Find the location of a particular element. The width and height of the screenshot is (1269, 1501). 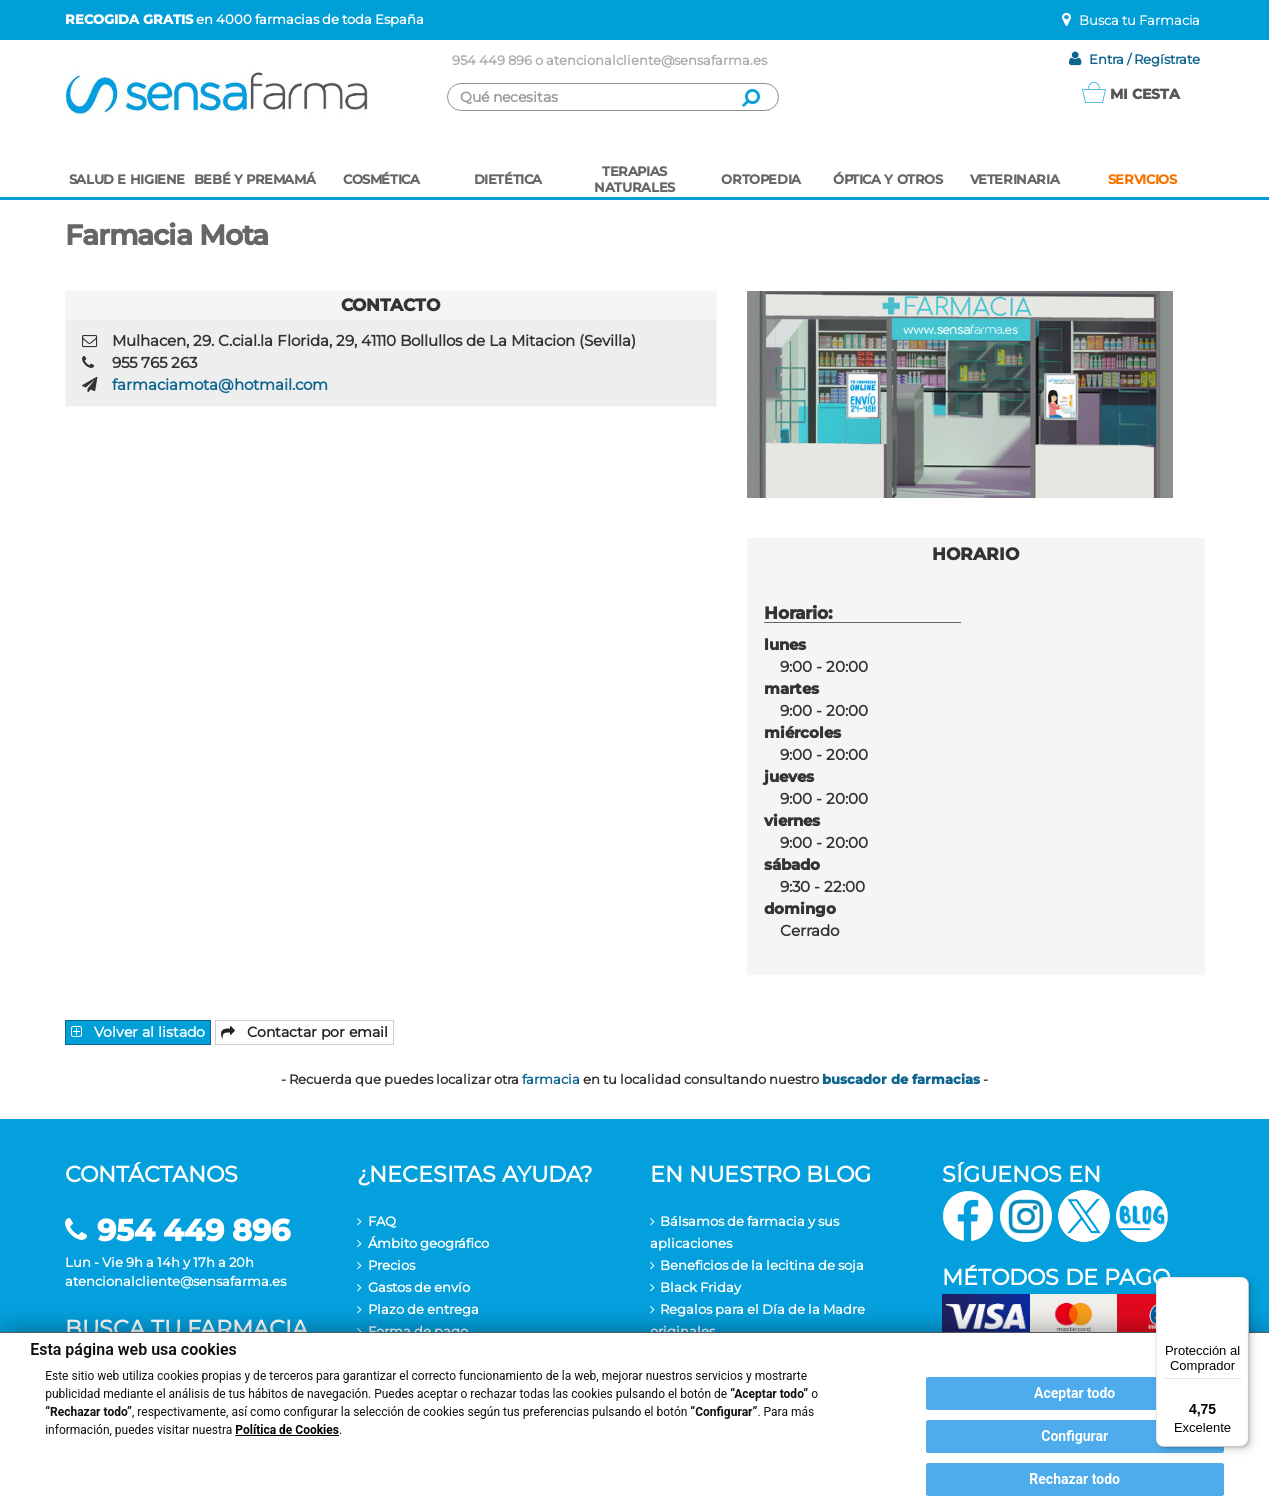

atencionalcliente@sensafarma.es is located at coordinates (656, 60).